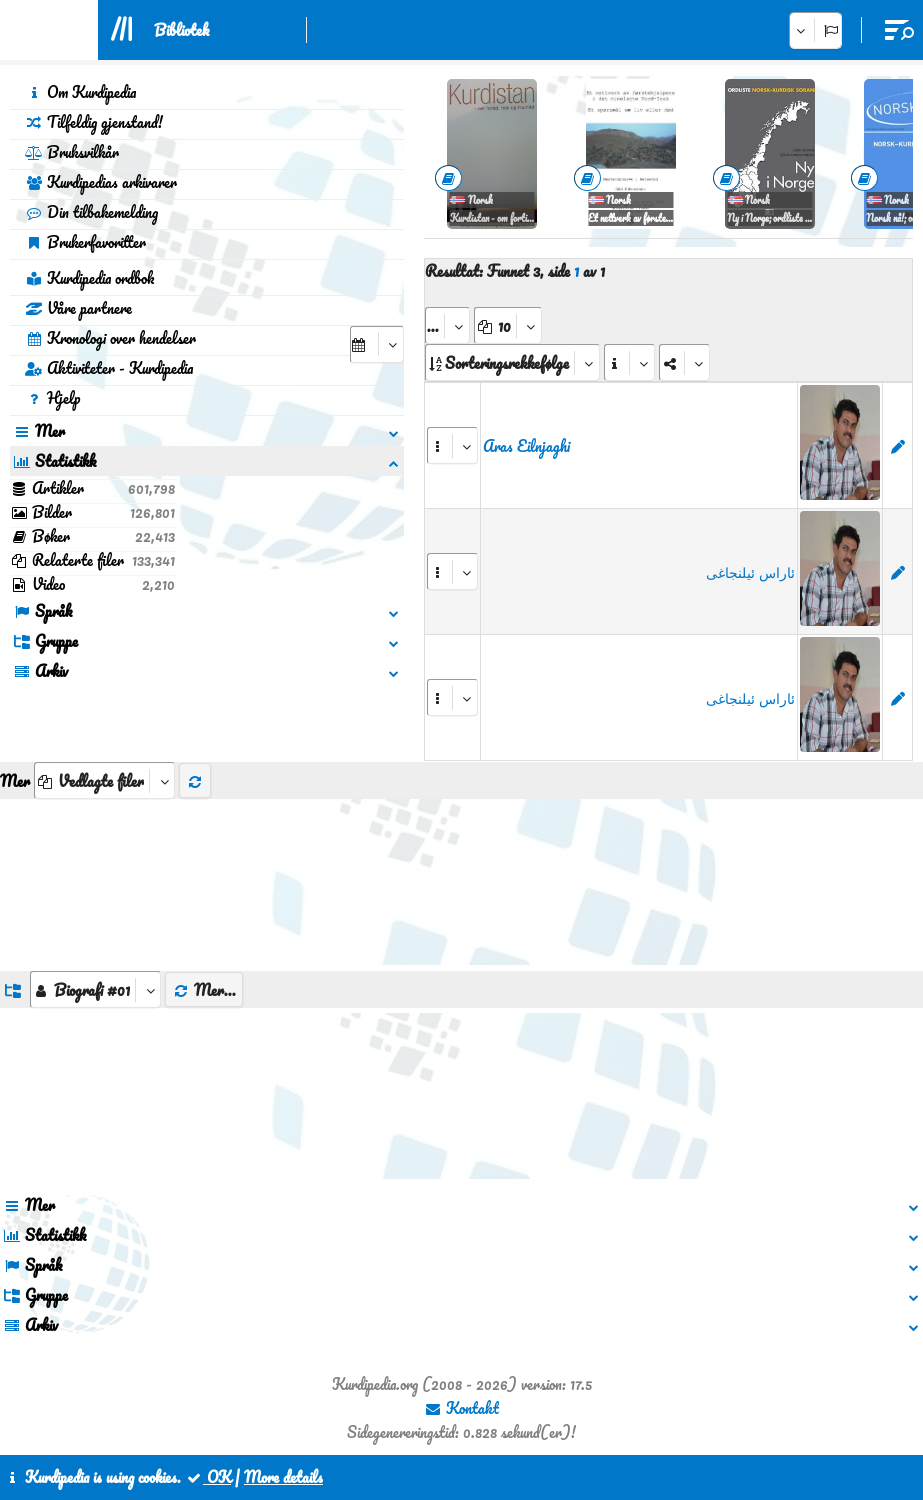 The width and height of the screenshot is (923, 1500). I want to click on Bibliotek, so click(181, 30).